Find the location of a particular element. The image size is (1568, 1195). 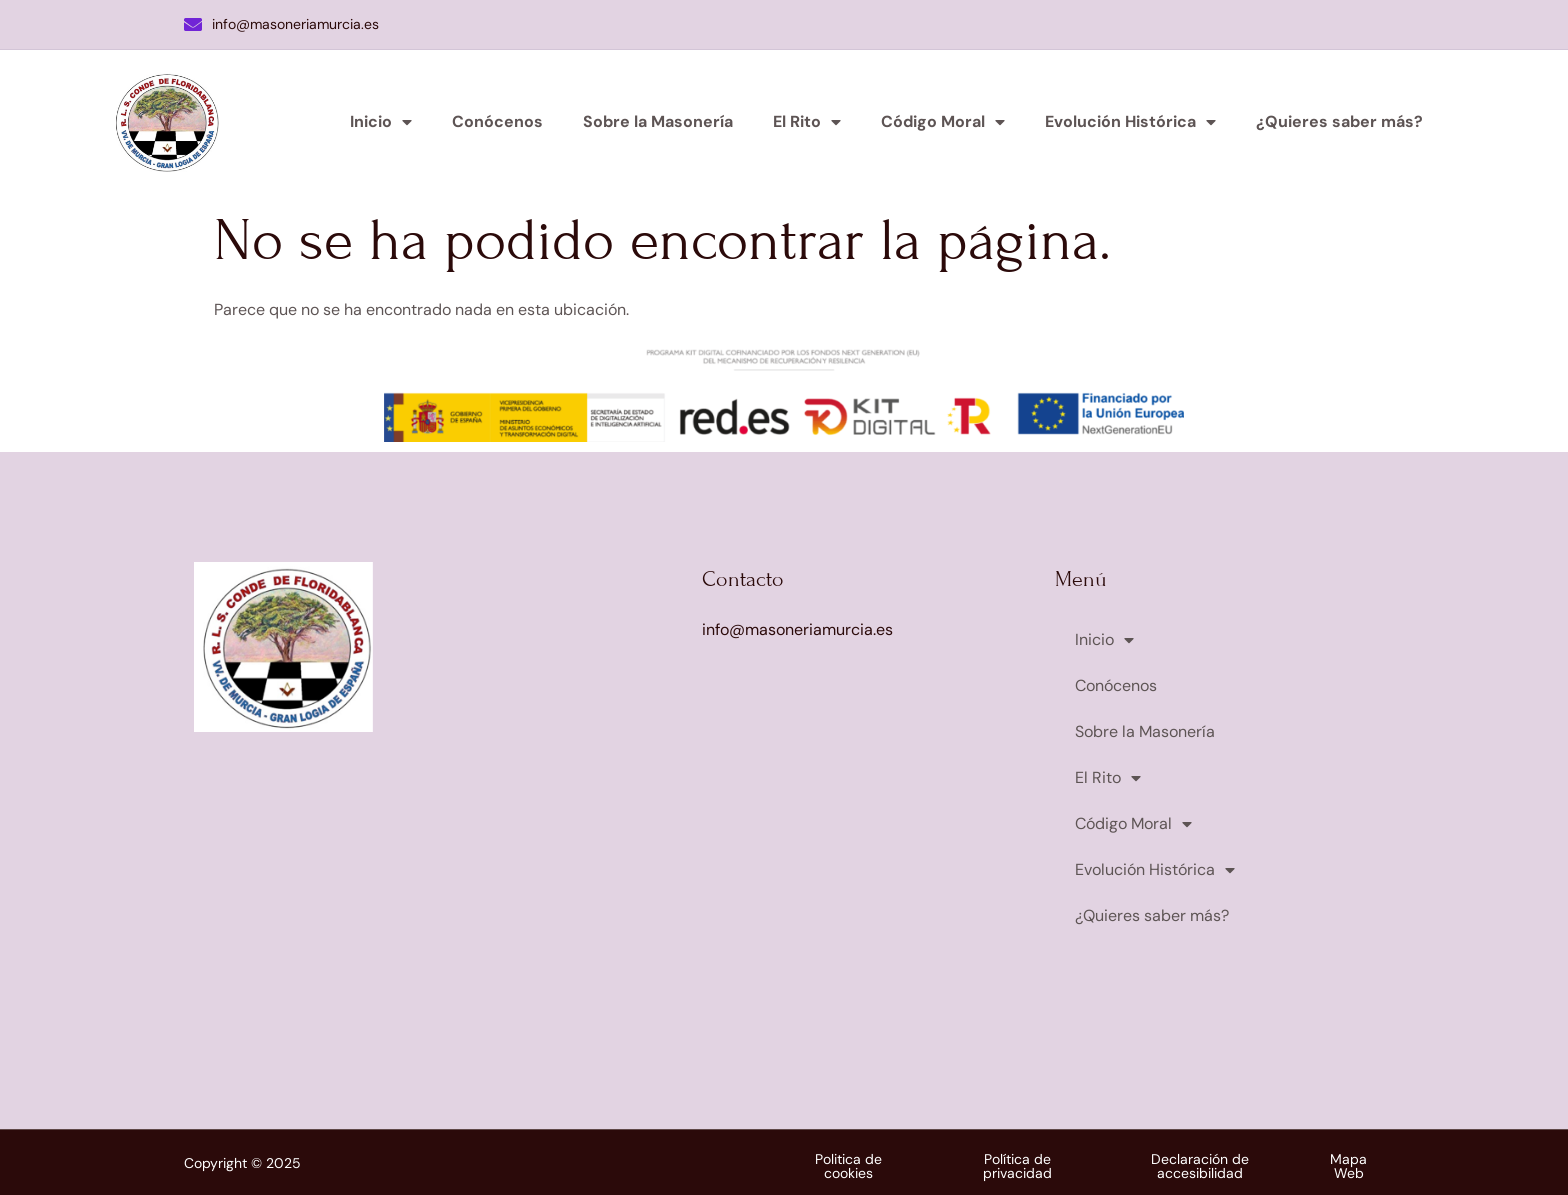

Código Moral is located at coordinates (943, 122).